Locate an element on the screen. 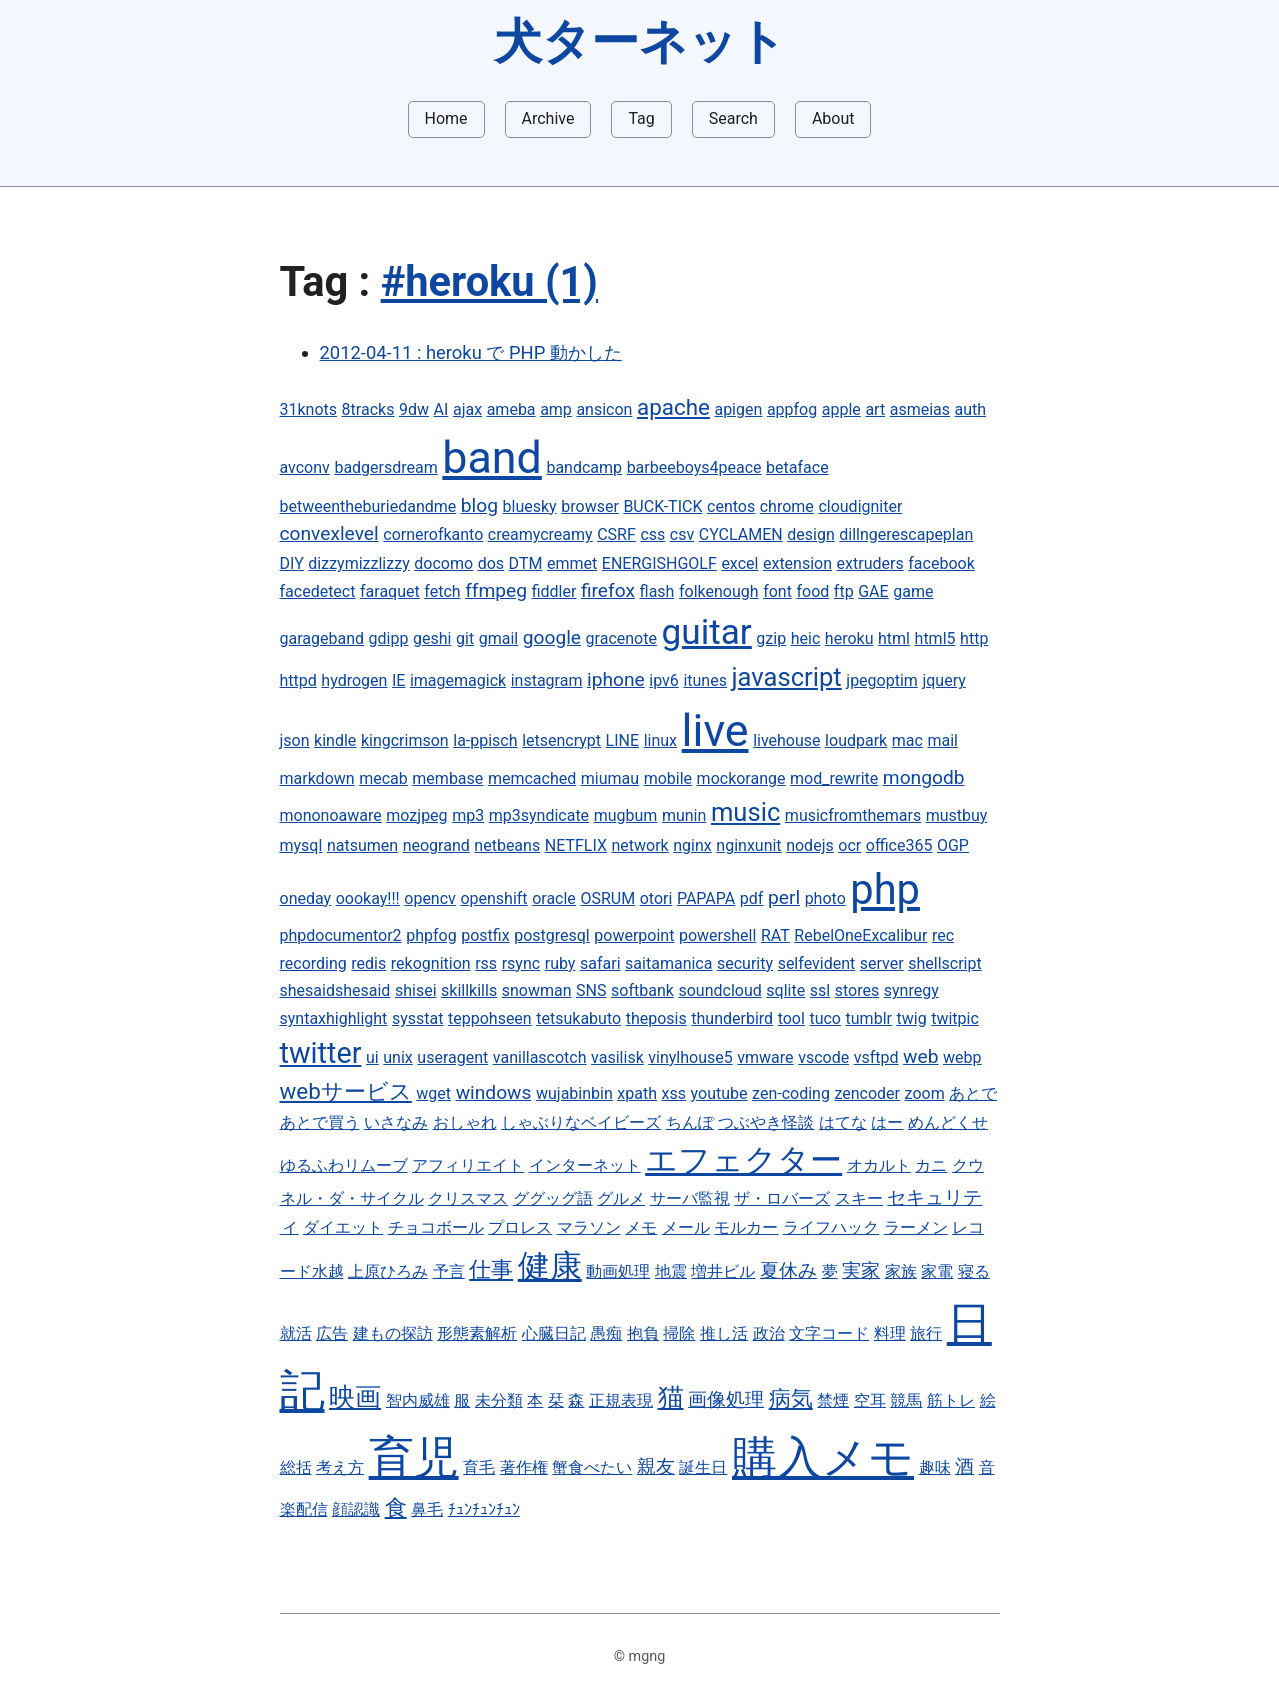  jquery is located at coordinates (943, 680).